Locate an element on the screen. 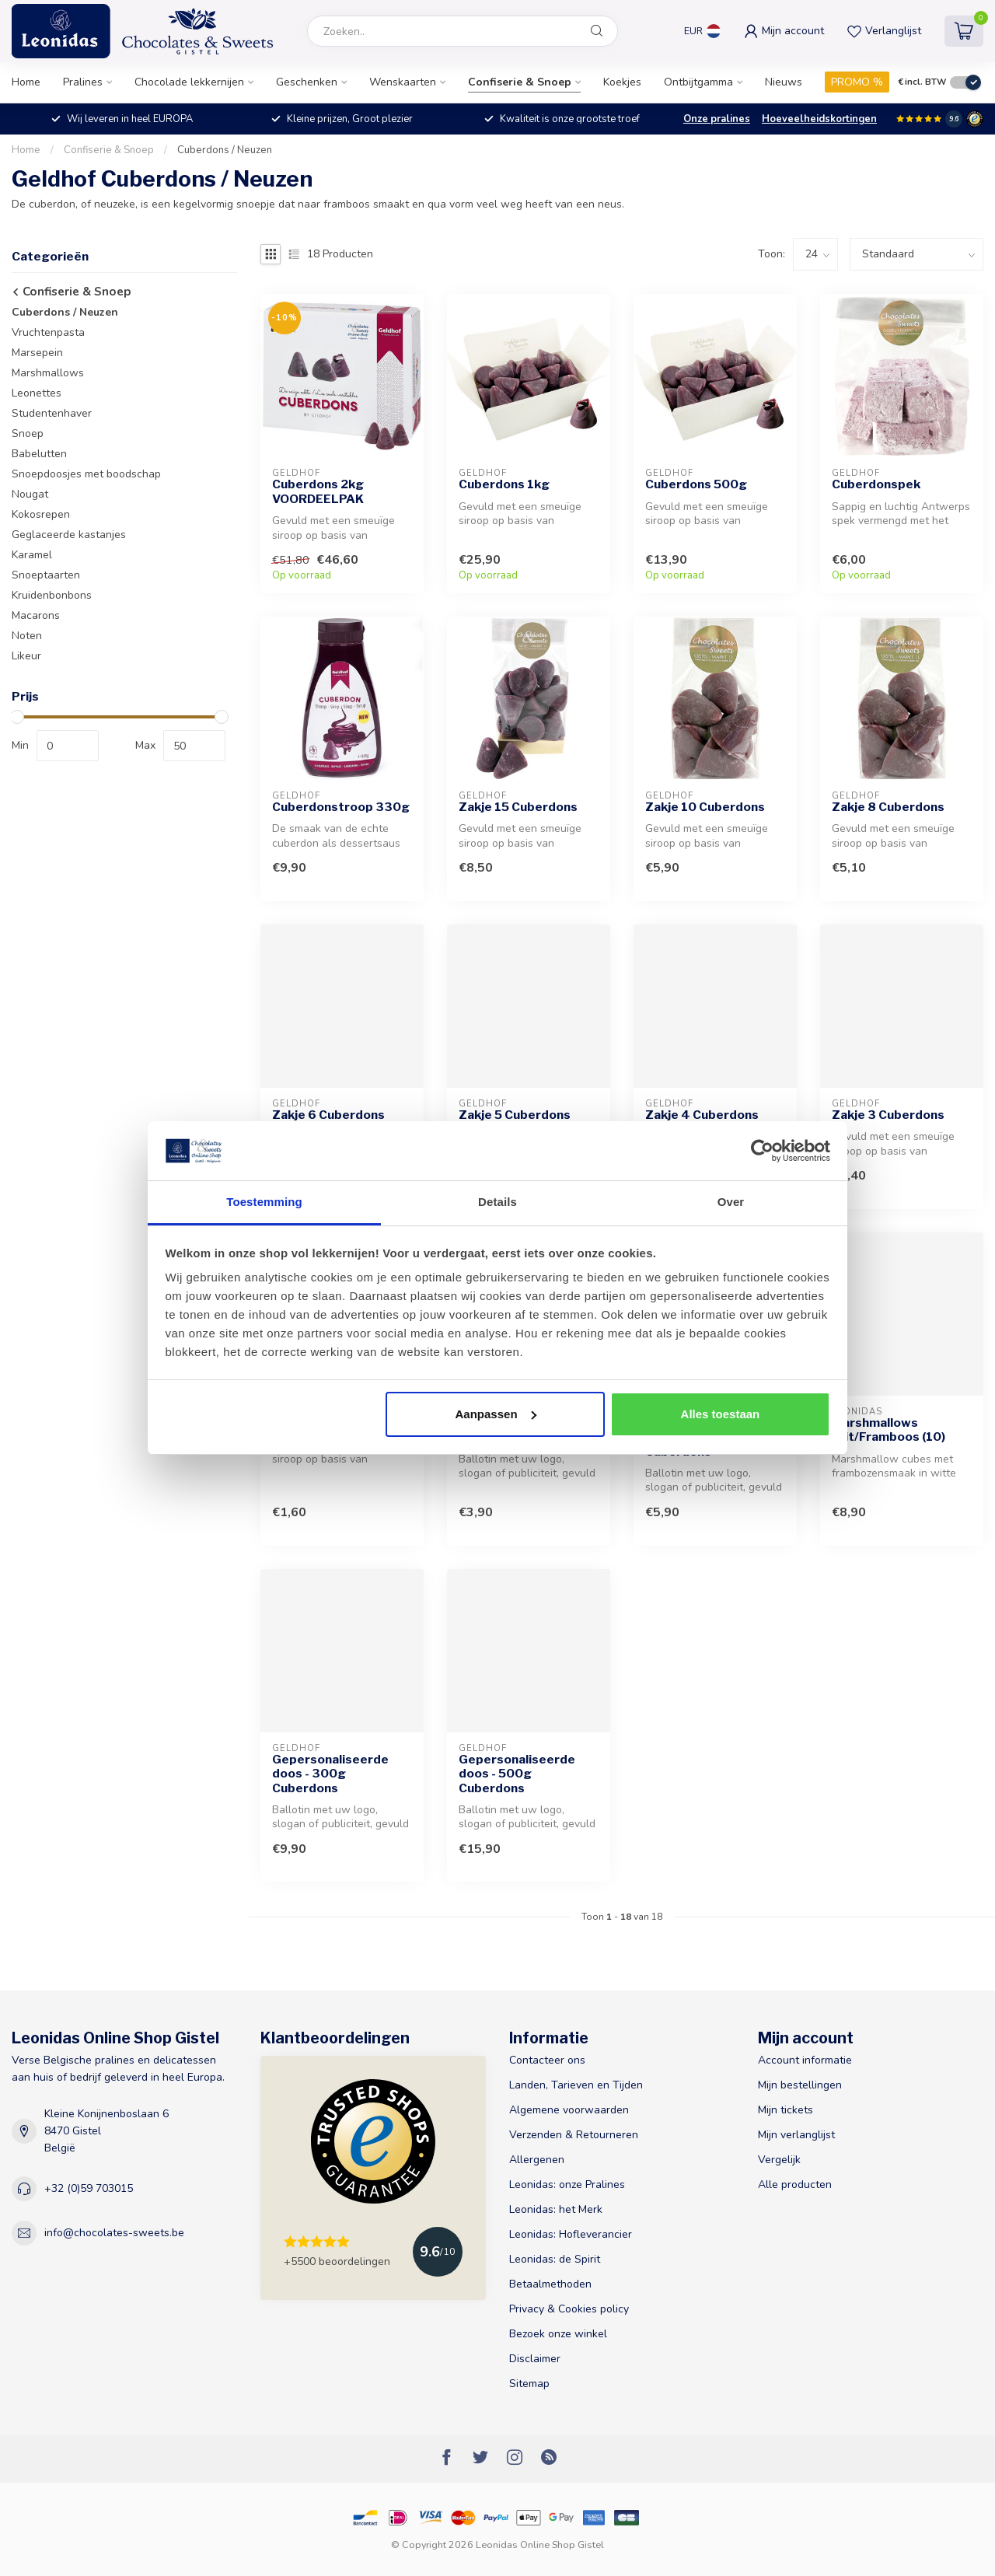 This screenshot has width=995, height=2576. Over [tab] is located at coordinates (731, 1201).